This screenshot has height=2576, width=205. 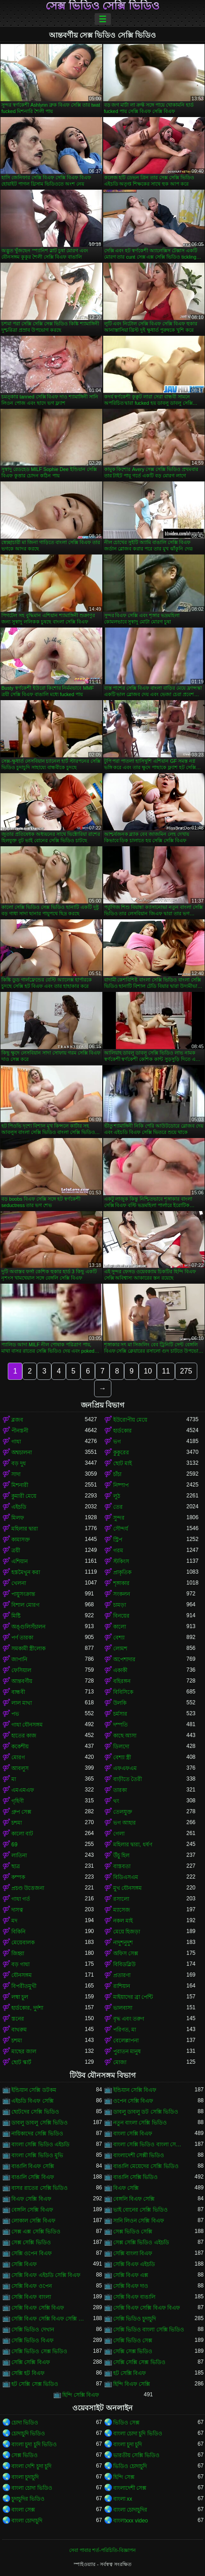 What do you see at coordinates (120, 1648) in the screenshot?
I see `লোমশ` at bounding box center [120, 1648].